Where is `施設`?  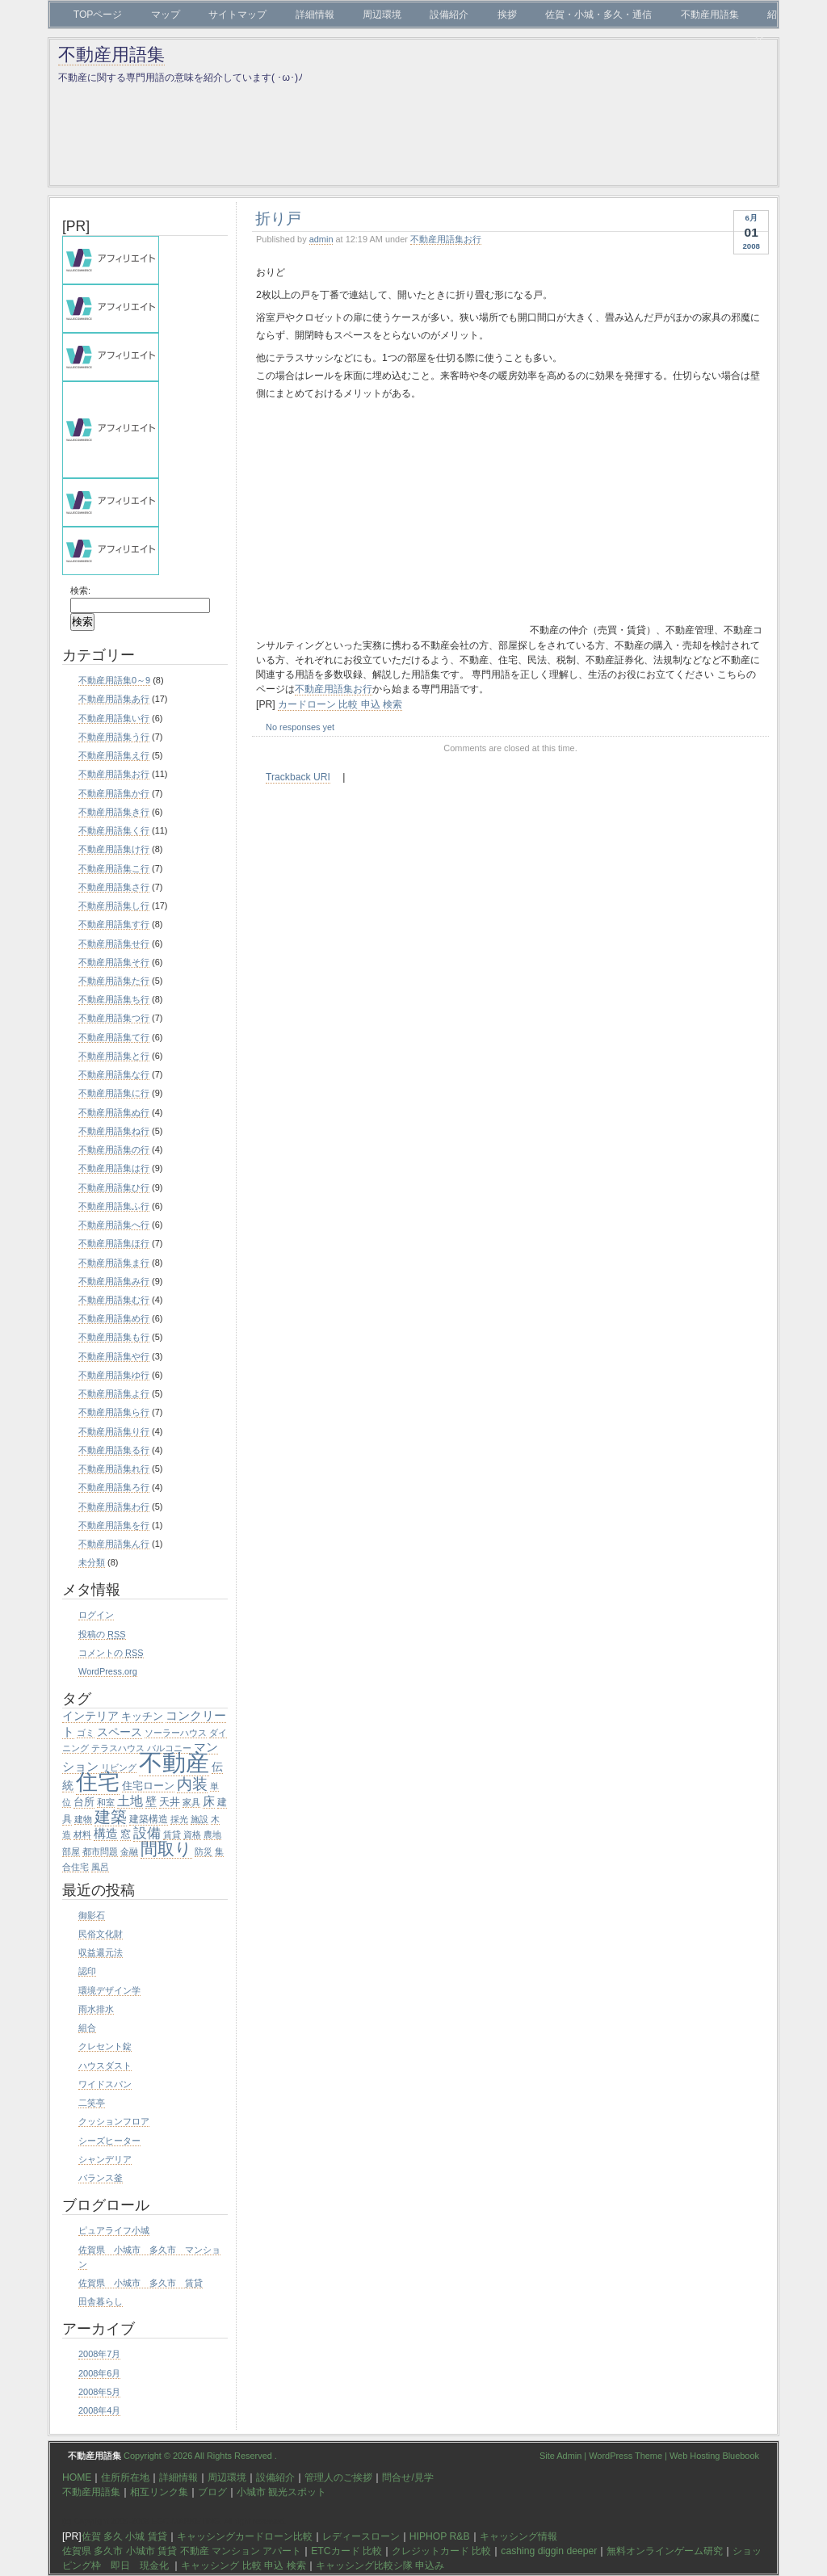 施設 is located at coordinates (199, 1819).